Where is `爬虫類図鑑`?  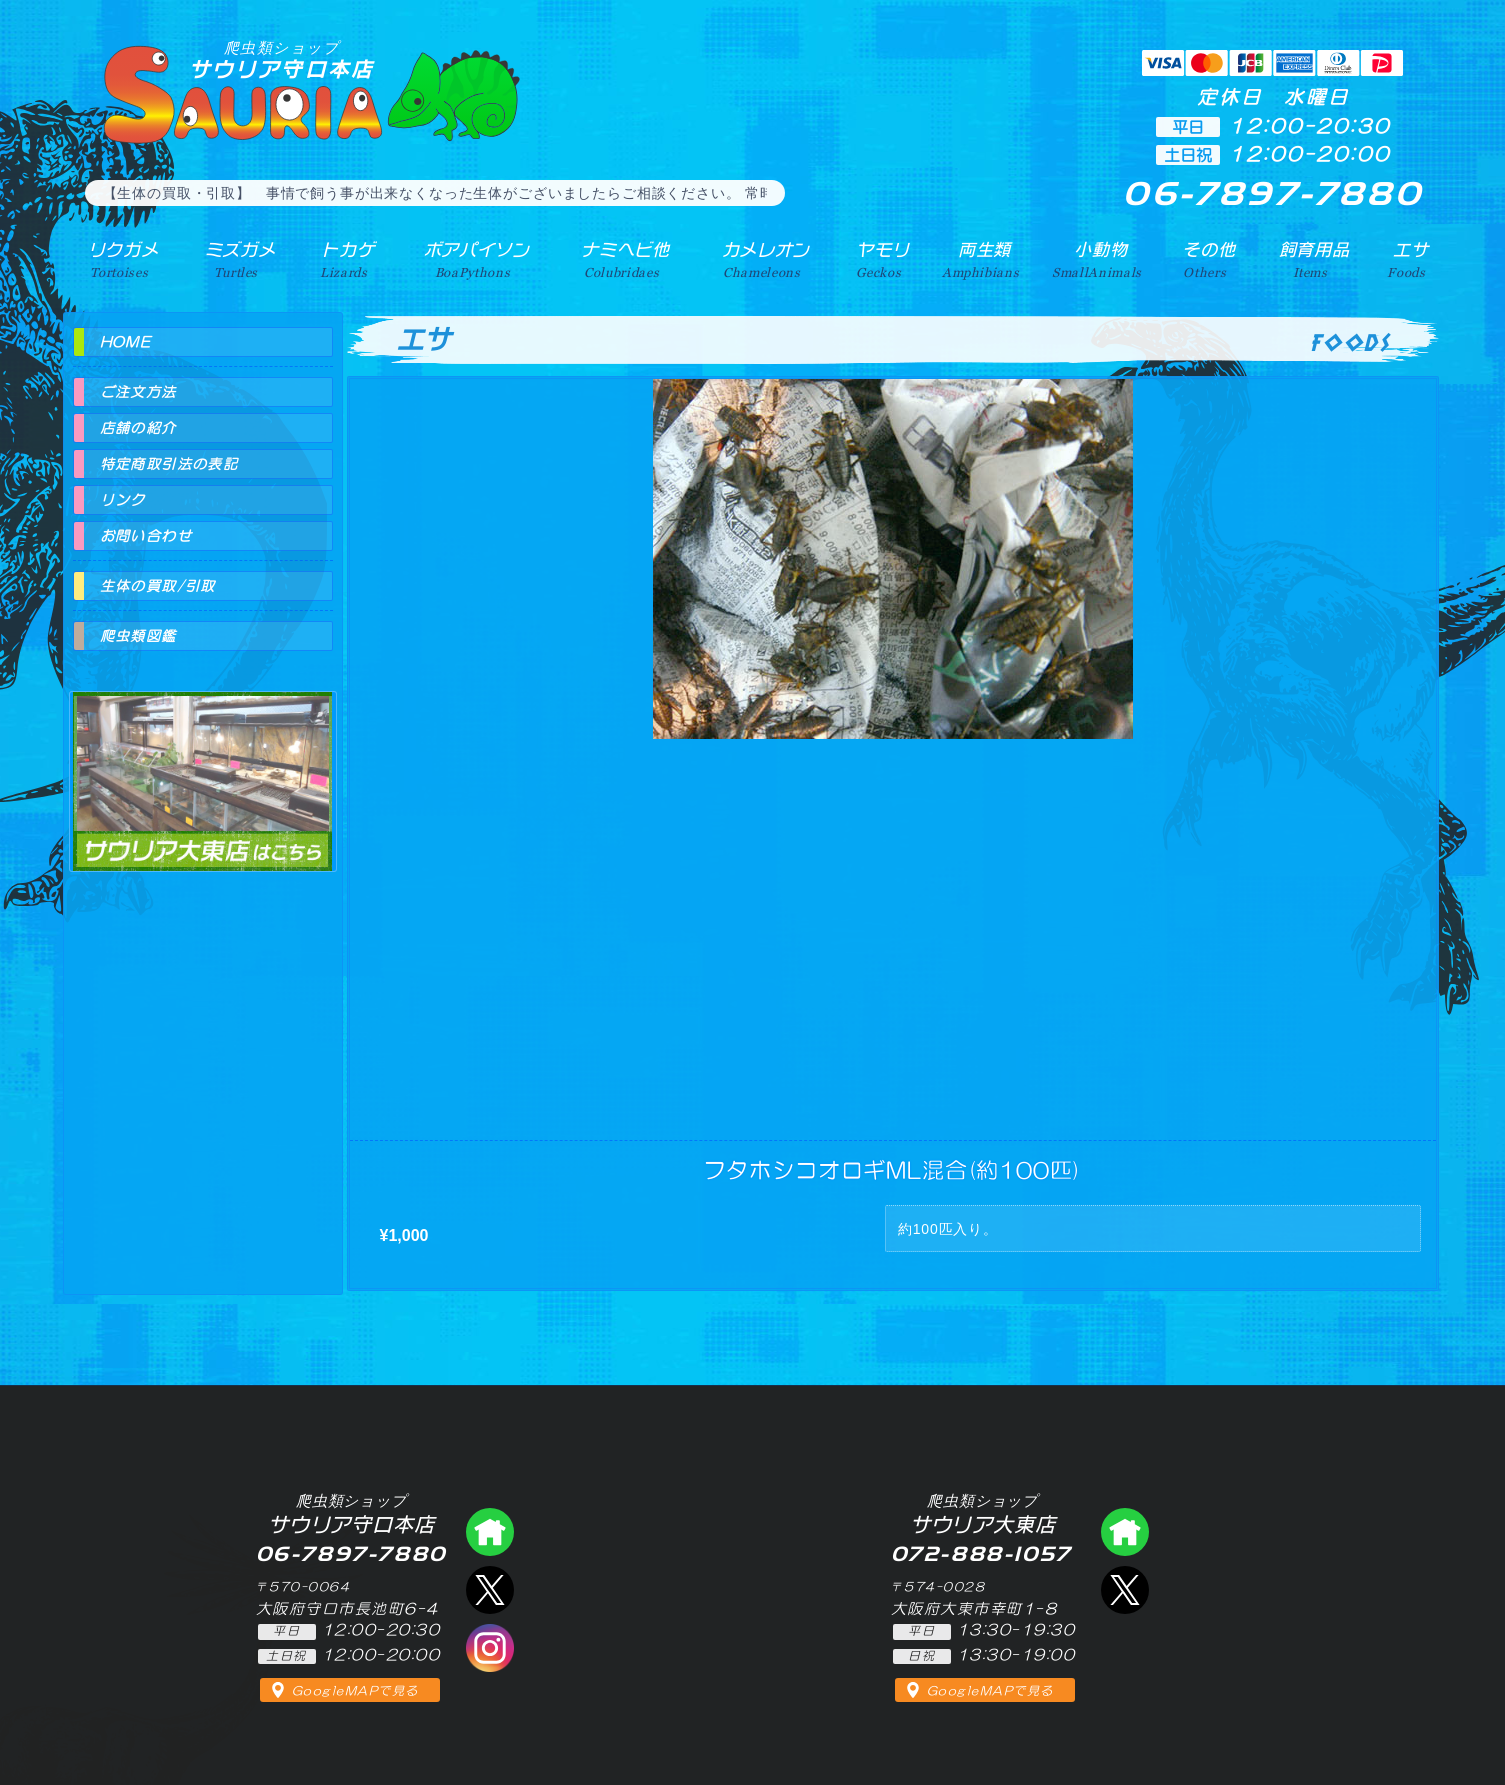 爬虫類図鑑 is located at coordinates (138, 636).